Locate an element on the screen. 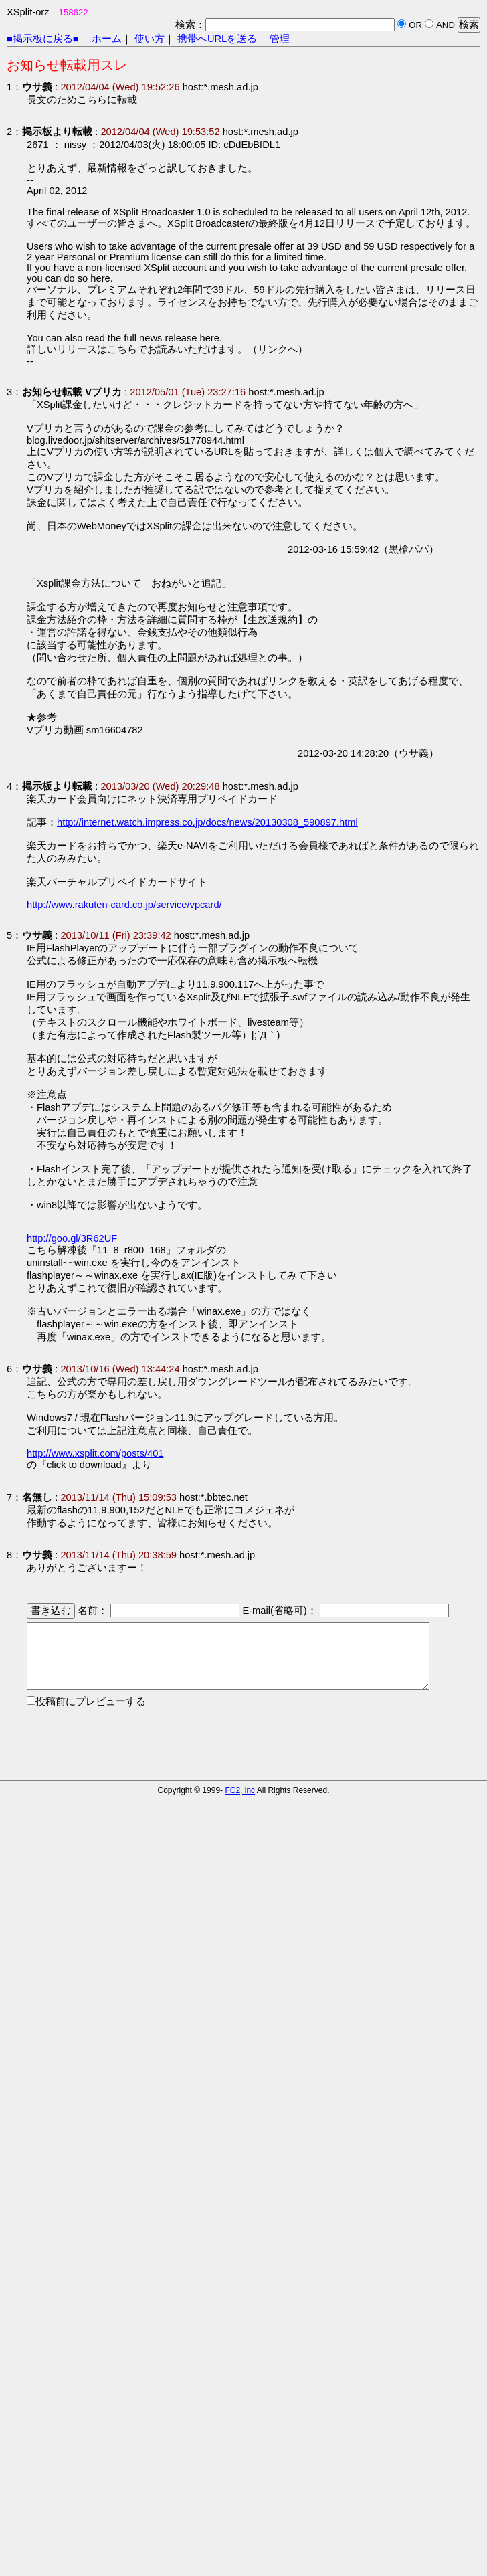 The width and height of the screenshot is (487, 2576). FC2, inc is located at coordinates (240, 1790).